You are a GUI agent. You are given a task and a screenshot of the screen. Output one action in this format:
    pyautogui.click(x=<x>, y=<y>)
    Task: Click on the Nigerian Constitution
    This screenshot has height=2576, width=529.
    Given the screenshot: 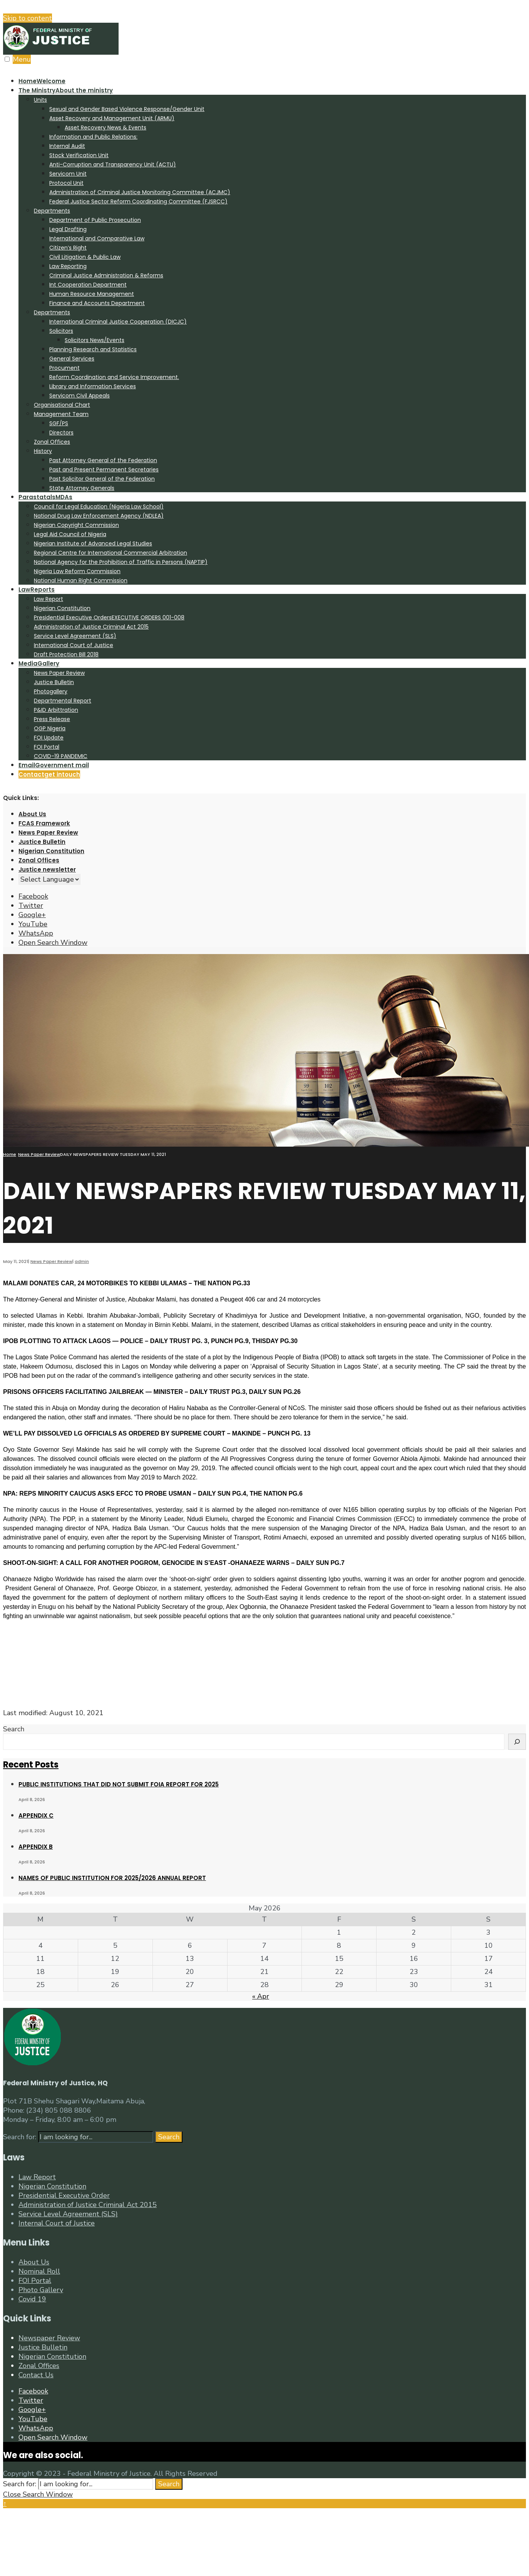 What is the action you would take?
    pyautogui.click(x=62, y=608)
    